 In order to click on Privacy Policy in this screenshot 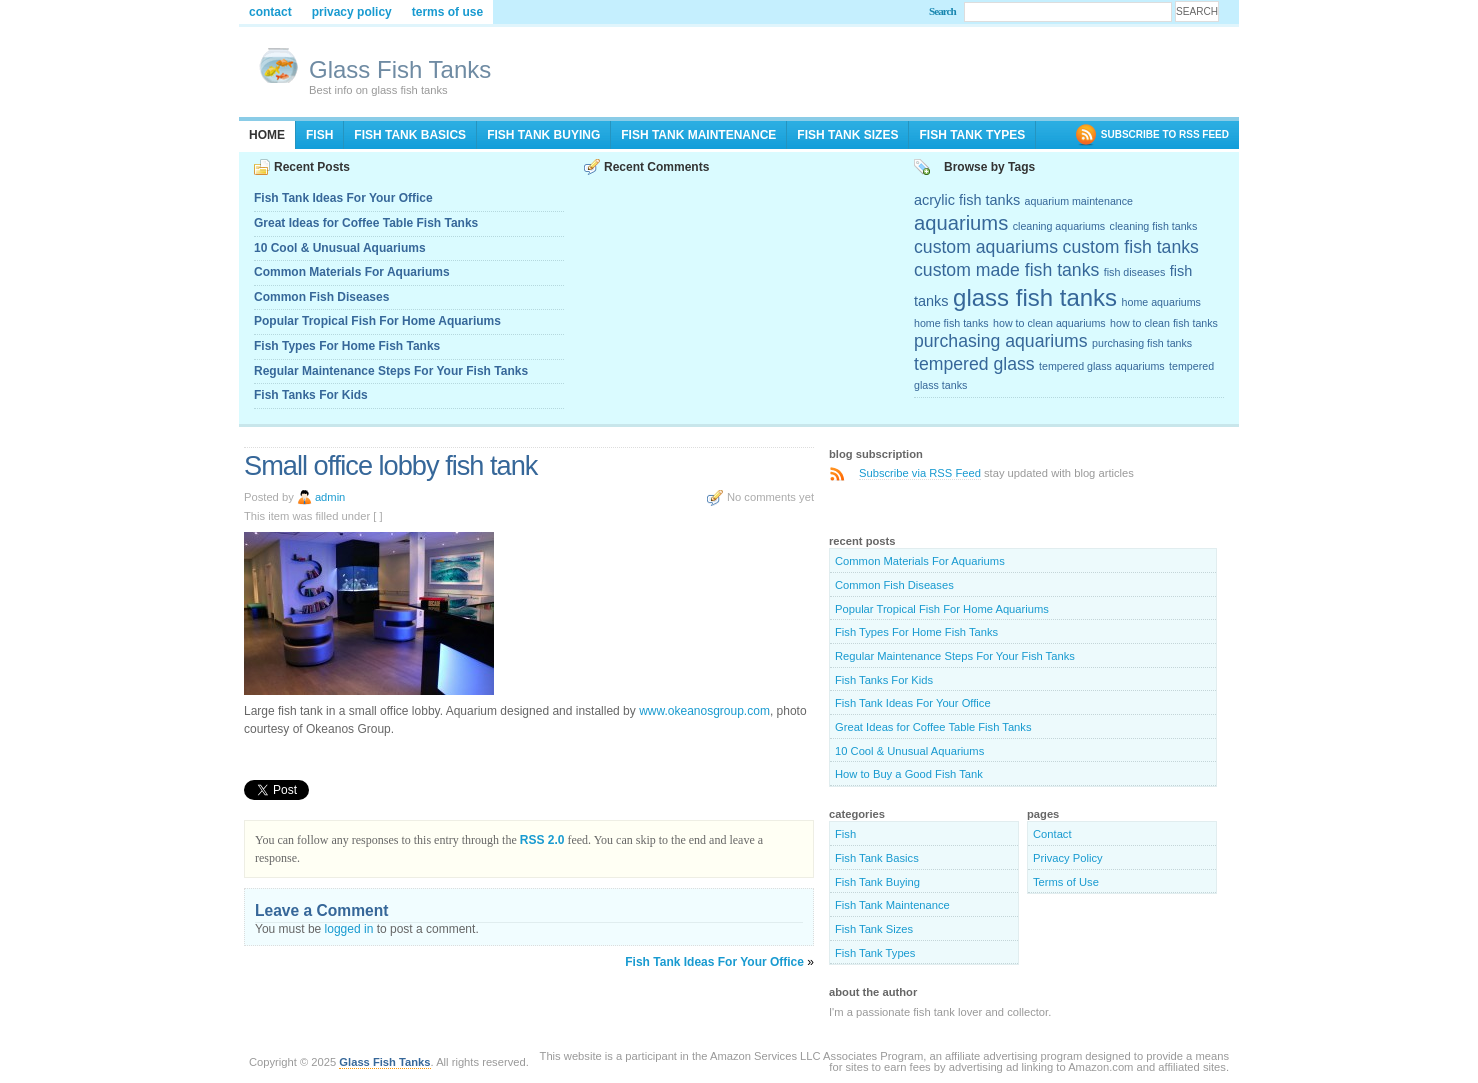, I will do `click(352, 12)`.